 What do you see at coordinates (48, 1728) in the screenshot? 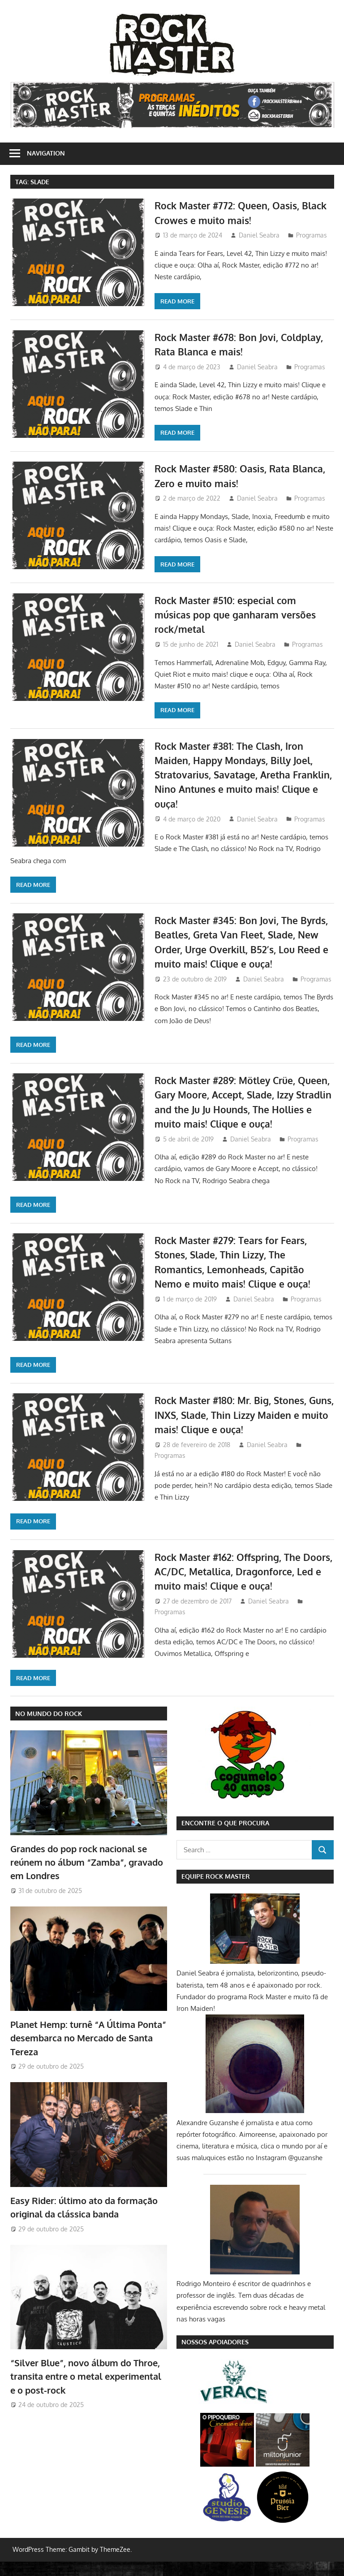
I see `NO MUNDO DO ROCK` at bounding box center [48, 1728].